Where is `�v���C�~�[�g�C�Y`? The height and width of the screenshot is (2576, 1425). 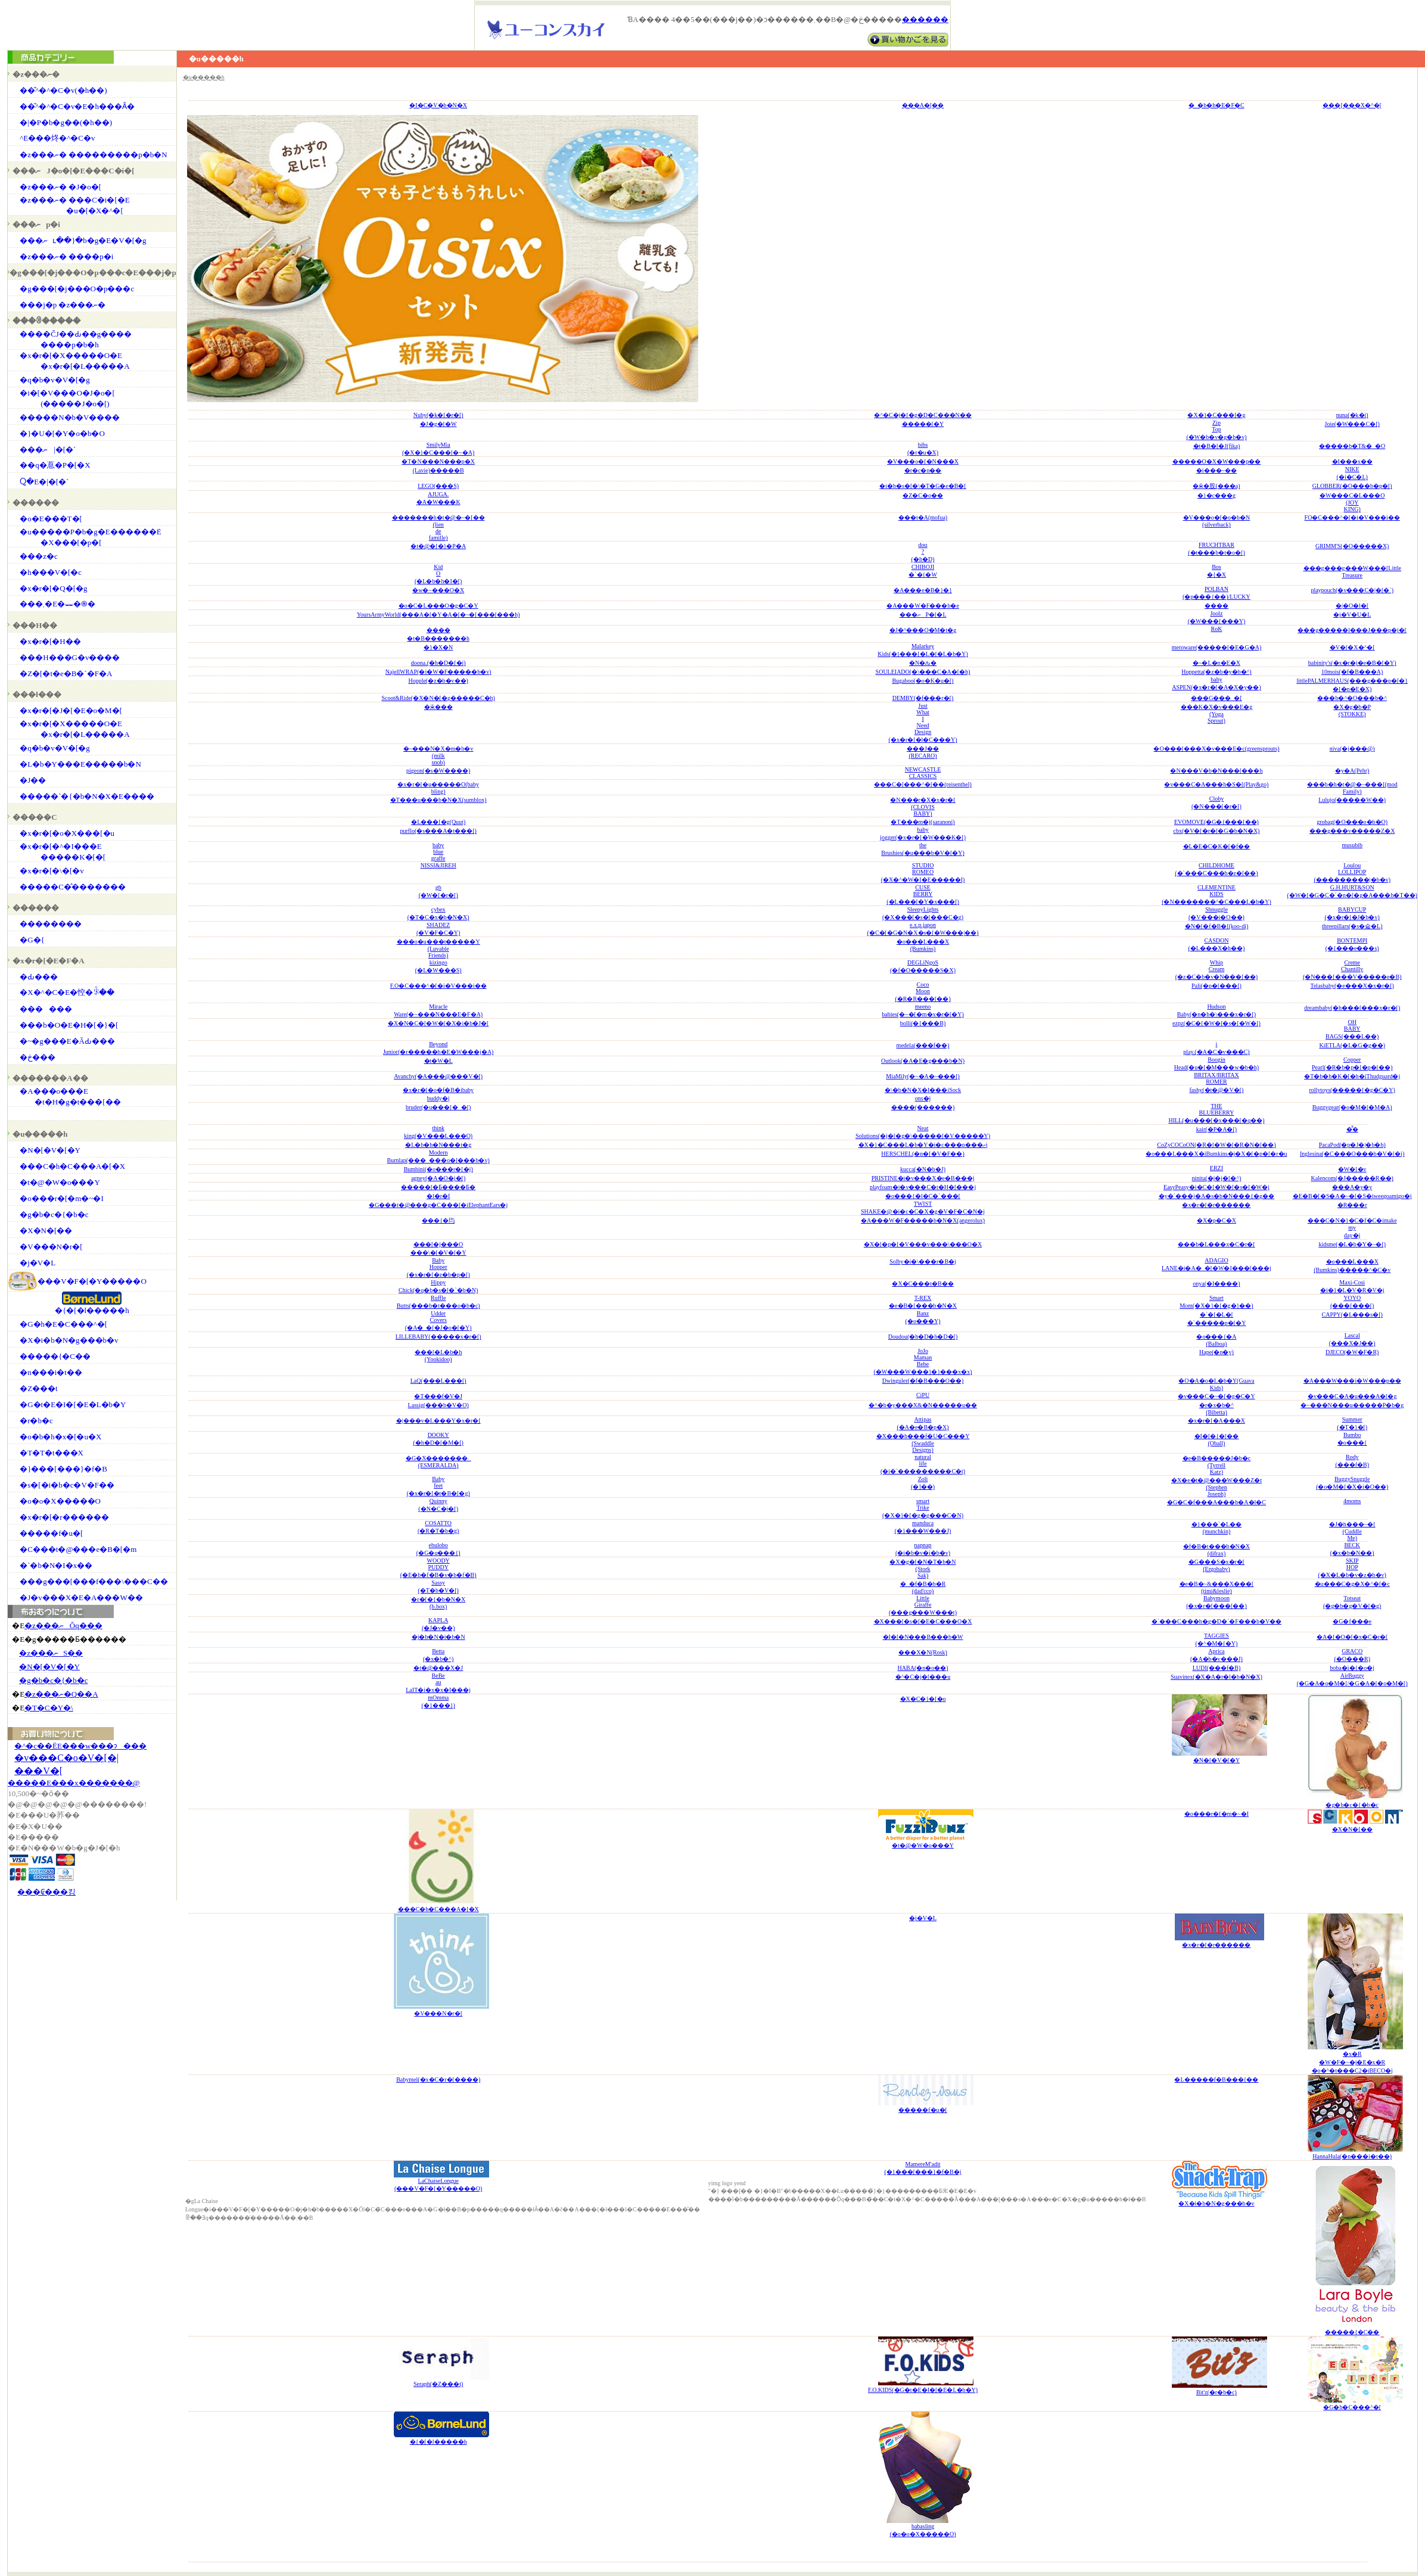
�v���C�~�[�g�C�Y is located at coordinates (1216, 1396).